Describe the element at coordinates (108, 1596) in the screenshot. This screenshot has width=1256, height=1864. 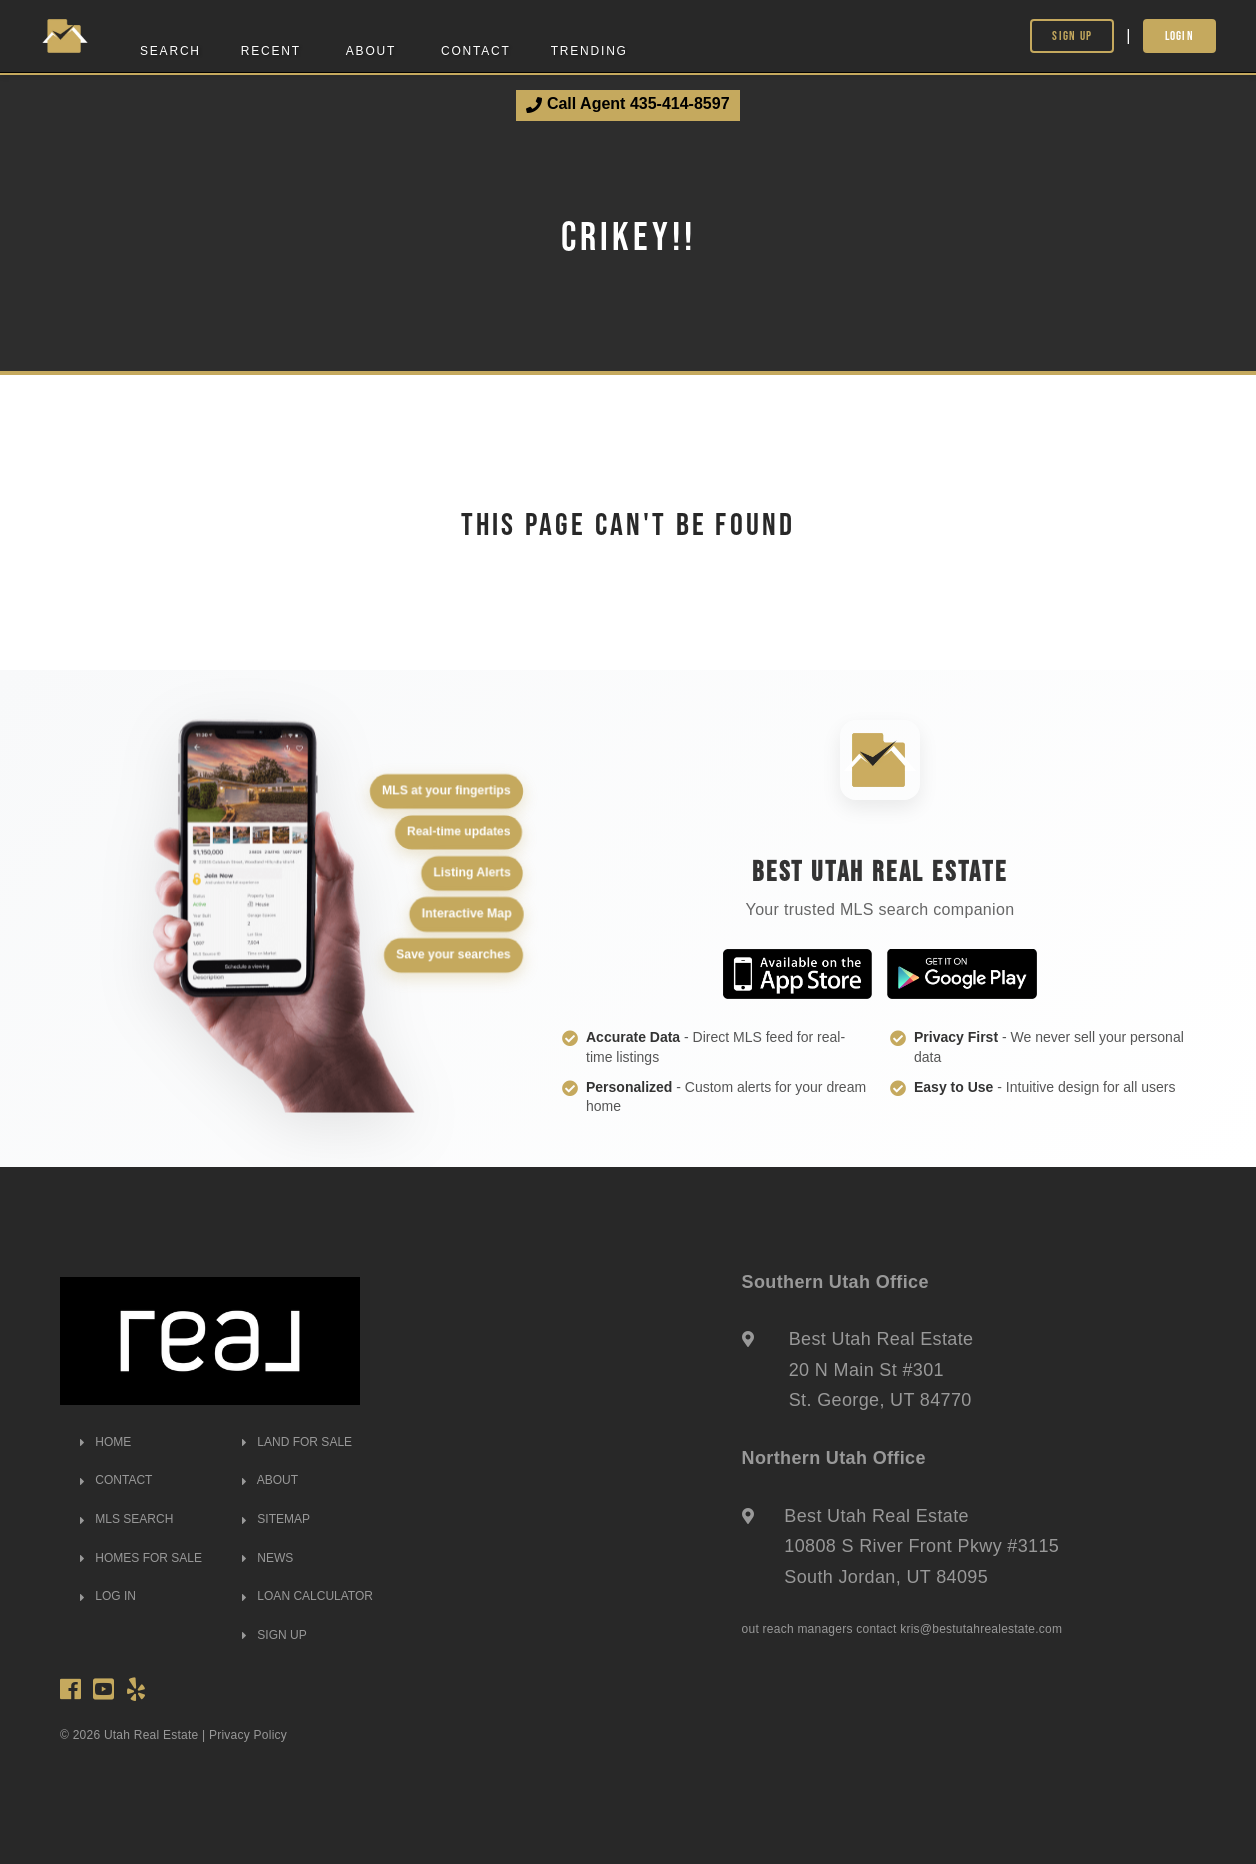
I see `LOG IN` at that location.